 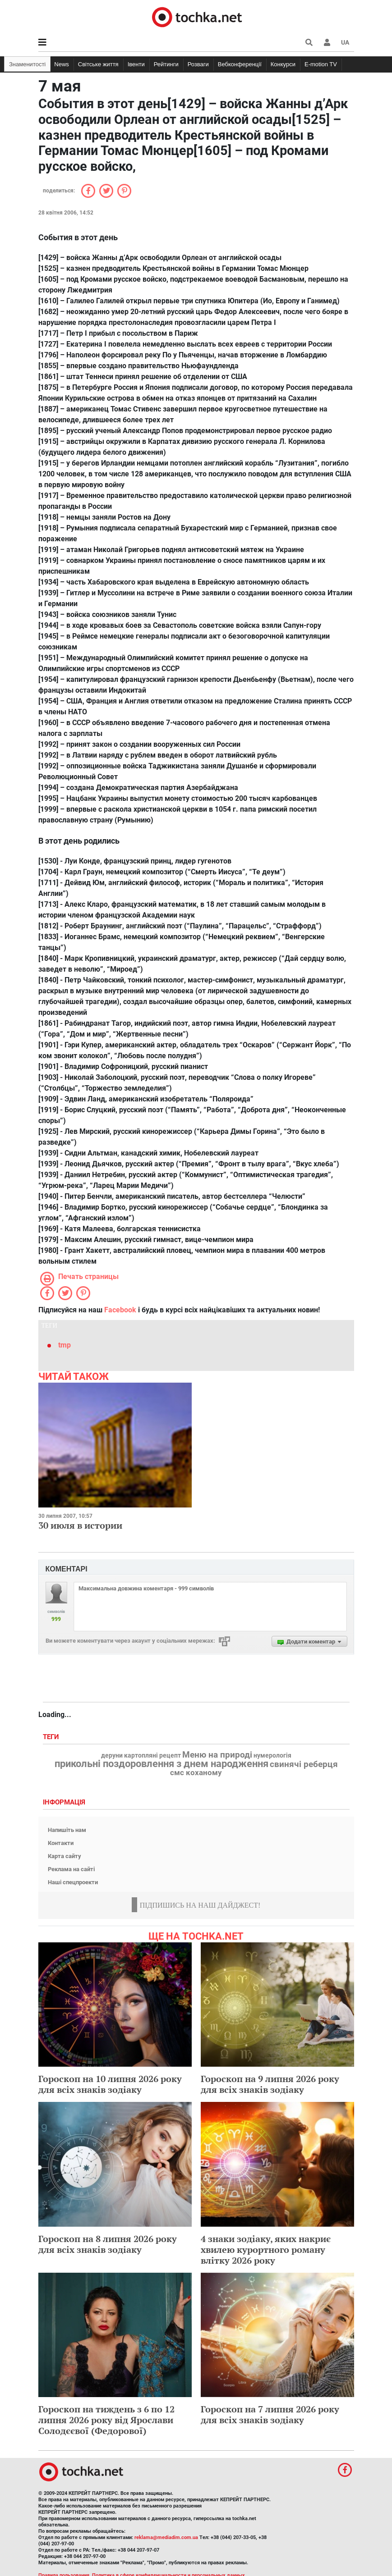 I want to click on E-motion TV, so click(x=320, y=64).